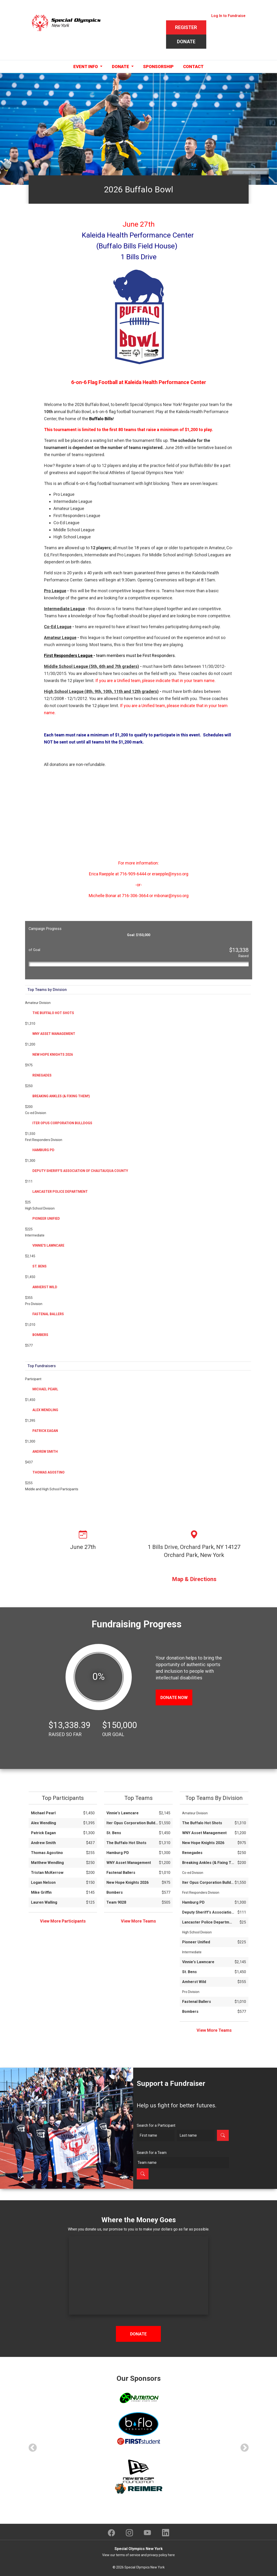  What do you see at coordinates (45, 1431) in the screenshot?
I see `Patrick Eagan` at bounding box center [45, 1431].